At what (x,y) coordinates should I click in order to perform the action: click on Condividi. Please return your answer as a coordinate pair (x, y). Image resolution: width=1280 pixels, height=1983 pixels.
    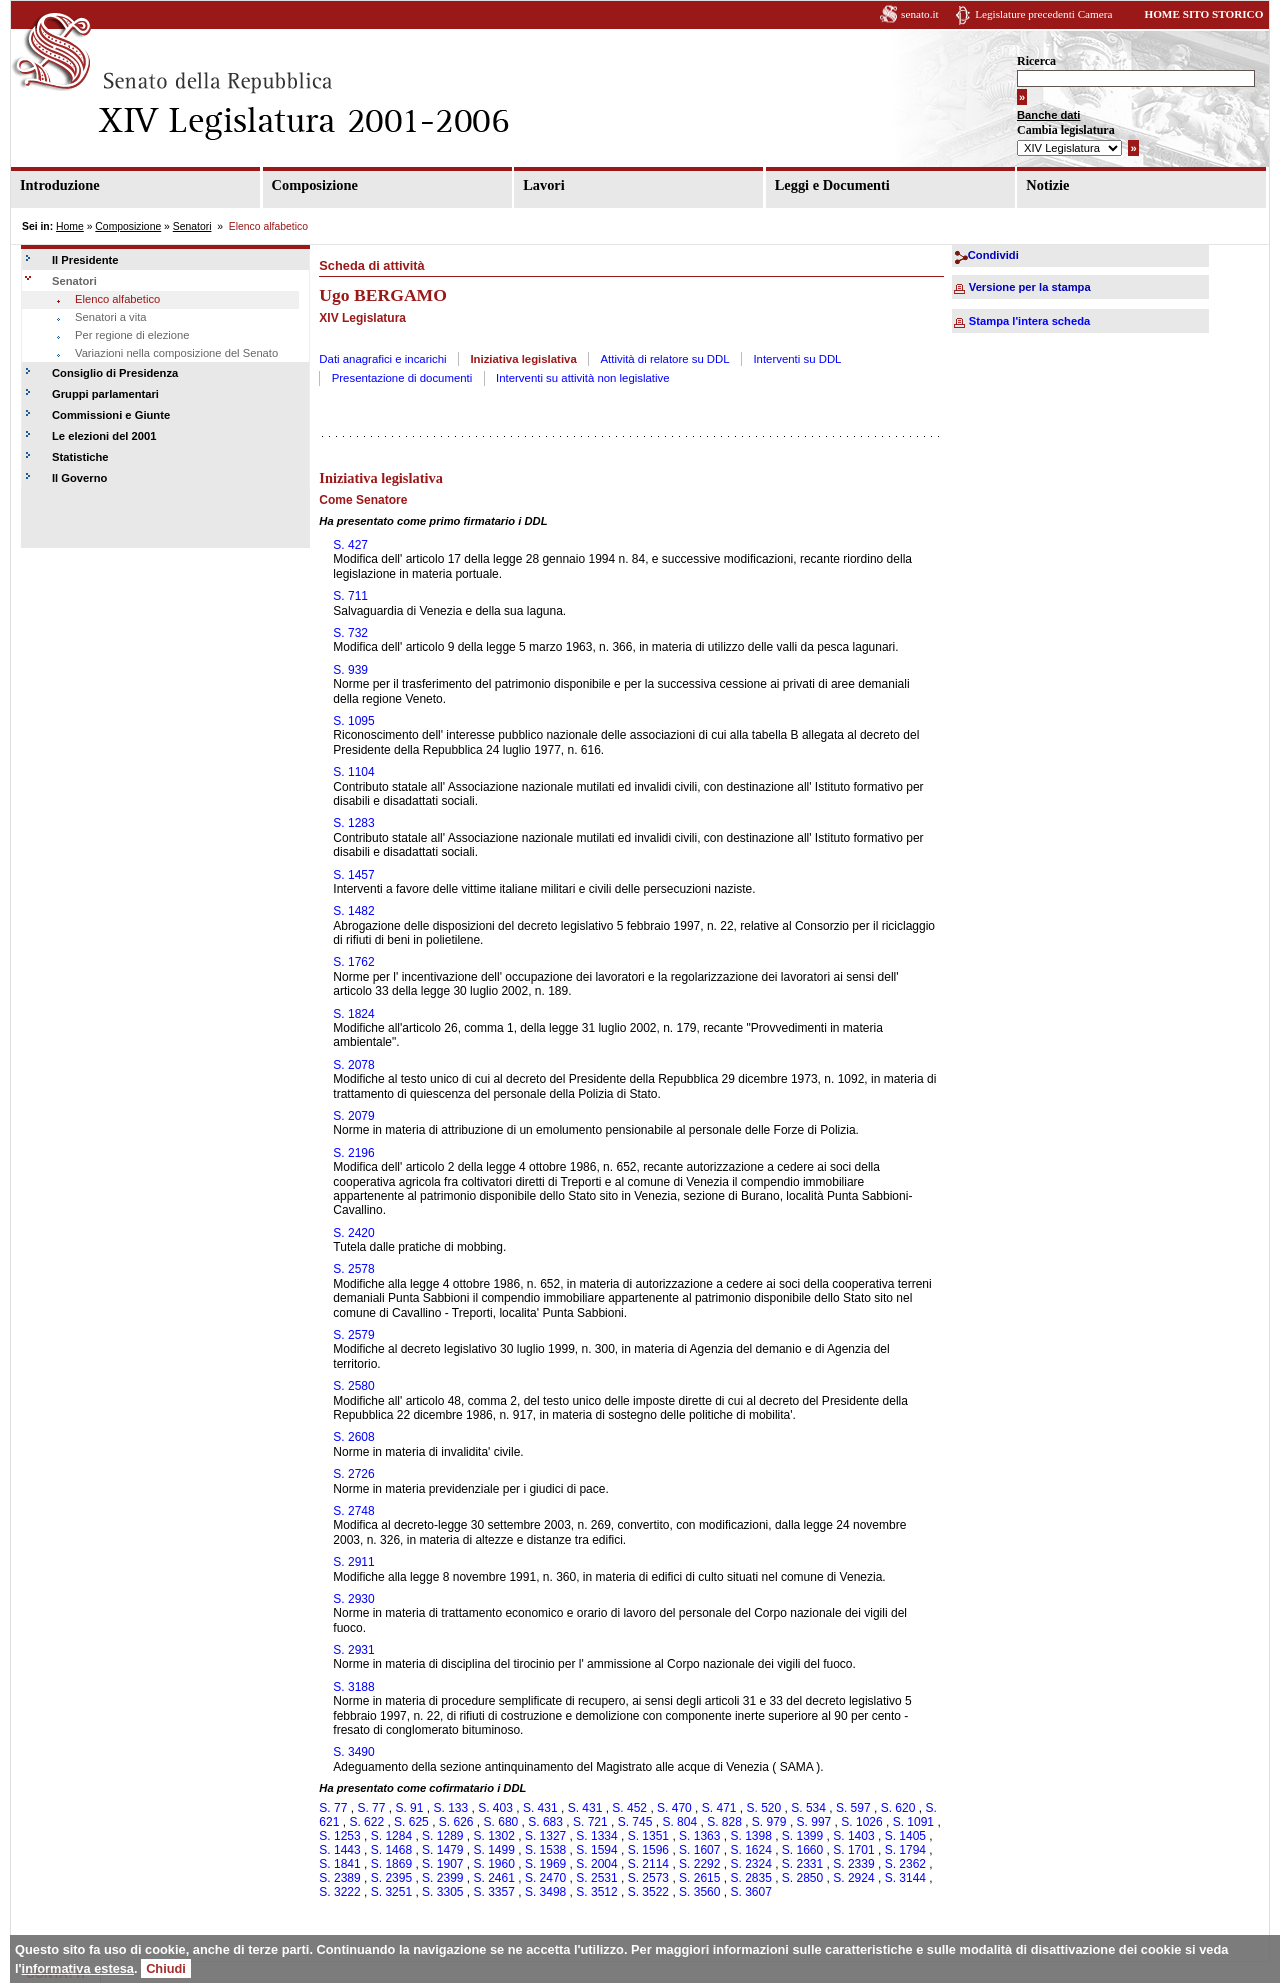
    Looking at the image, I should click on (993, 255).